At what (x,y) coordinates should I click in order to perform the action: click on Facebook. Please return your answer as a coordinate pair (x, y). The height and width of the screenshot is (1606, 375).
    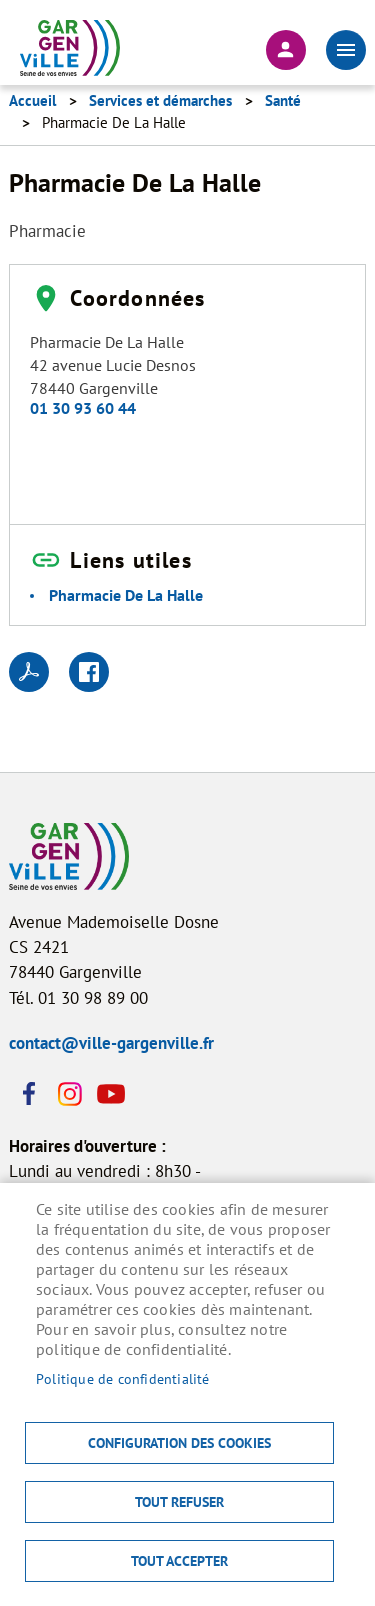
    Looking at the image, I should click on (29, 1094).